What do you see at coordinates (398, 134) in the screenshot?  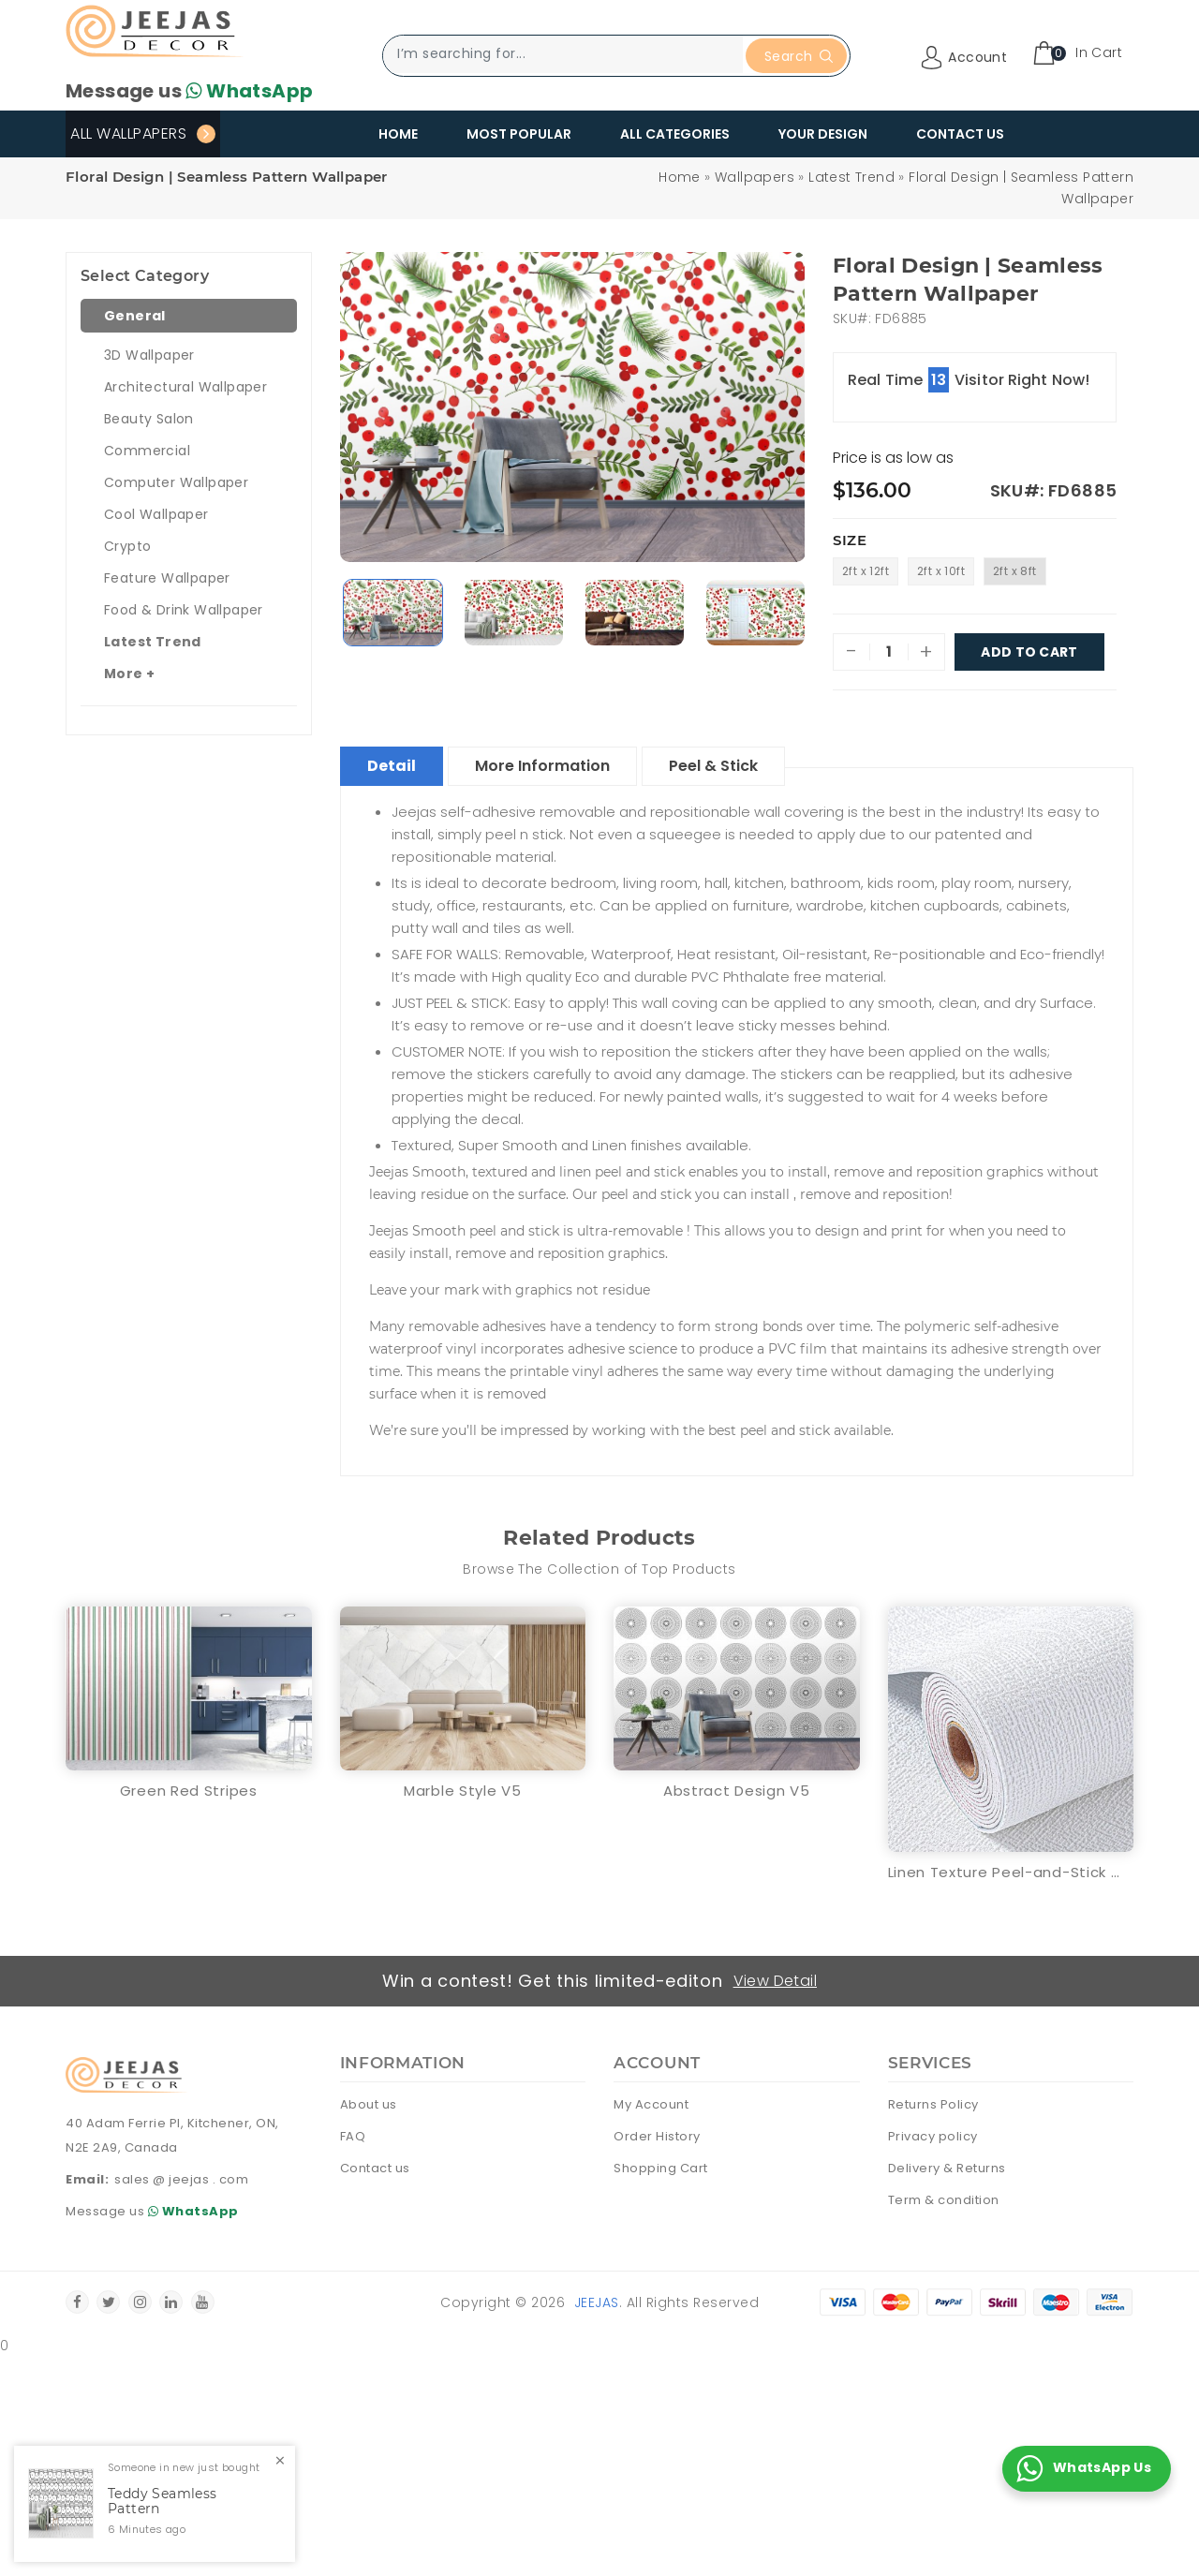 I see `Home` at bounding box center [398, 134].